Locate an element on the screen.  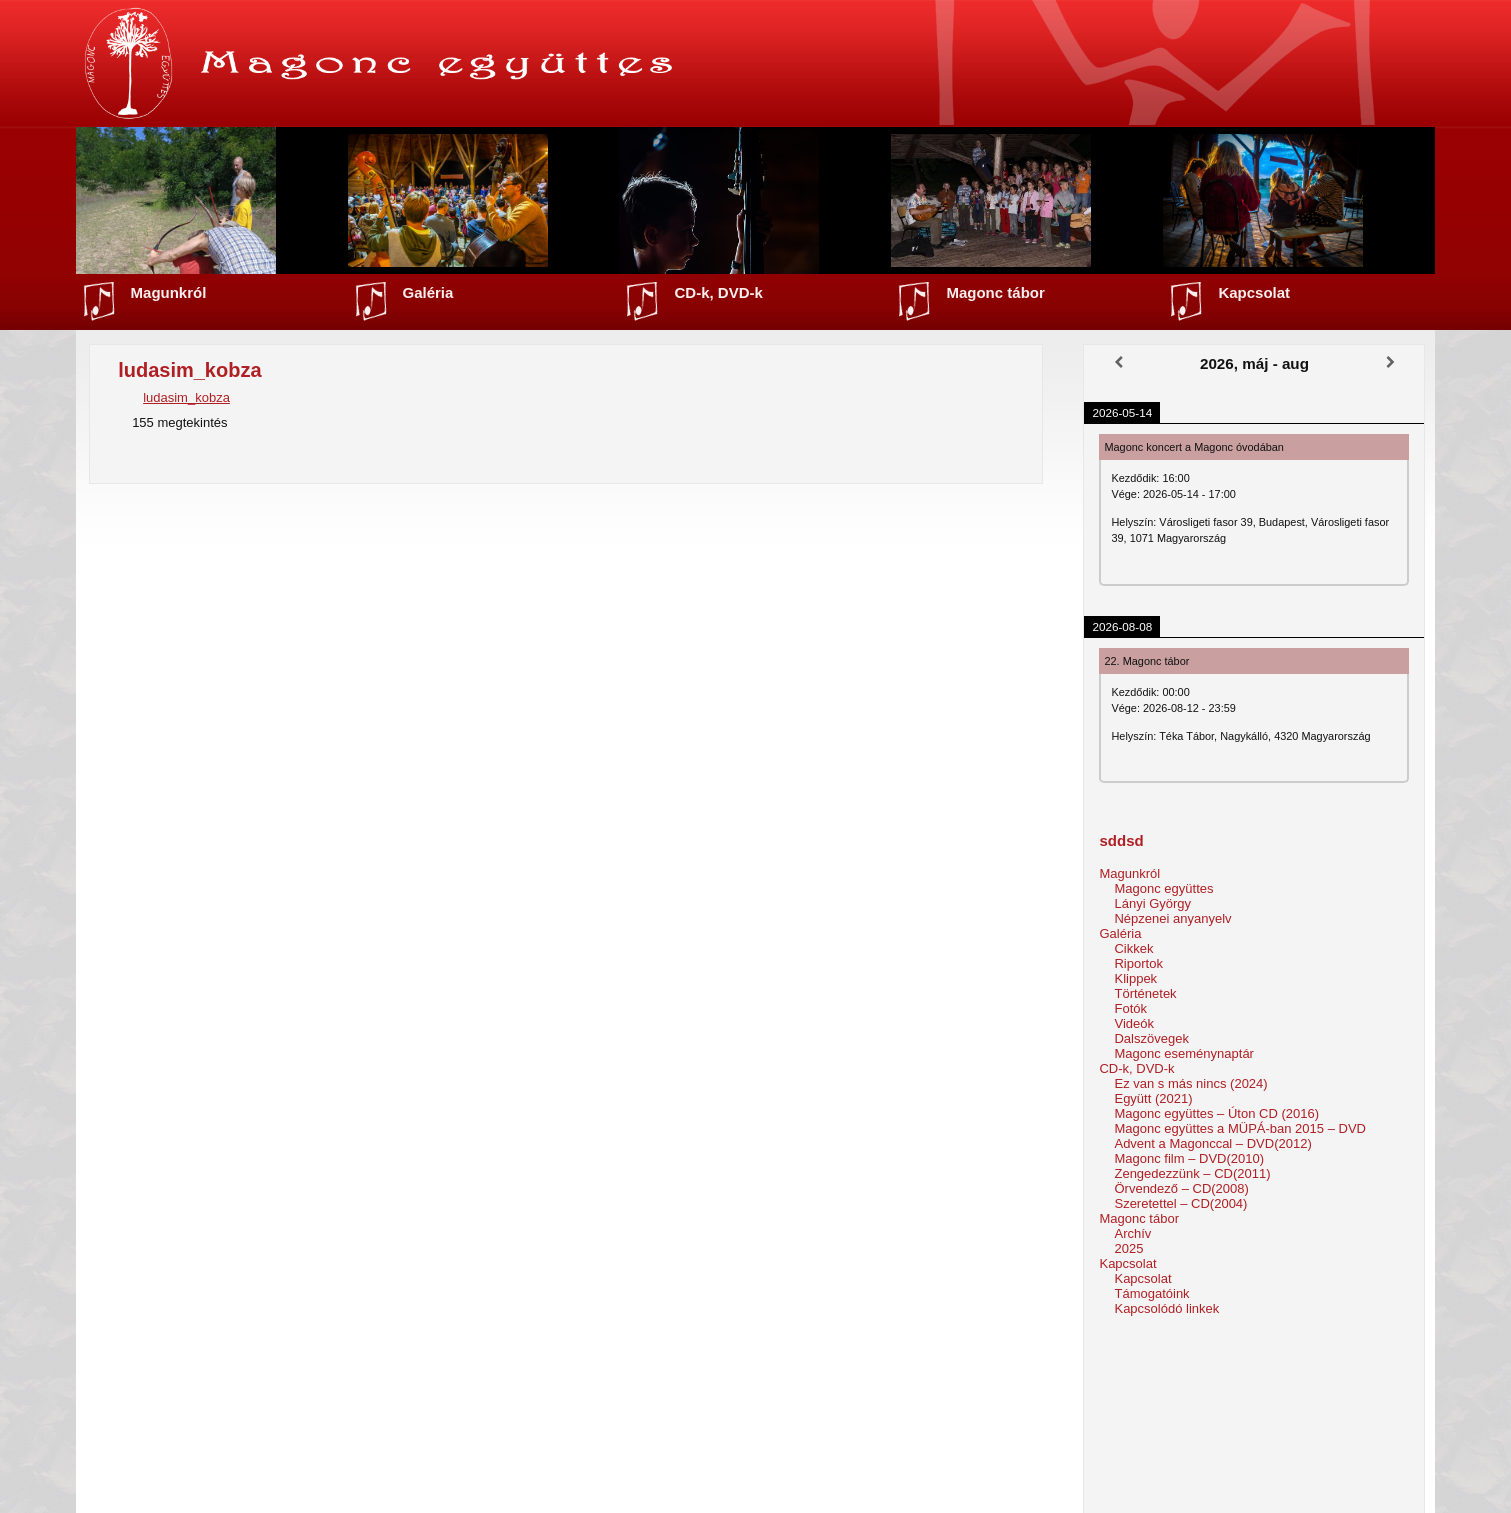
Népzenei anyanyelv is located at coordinates (1172, 918).